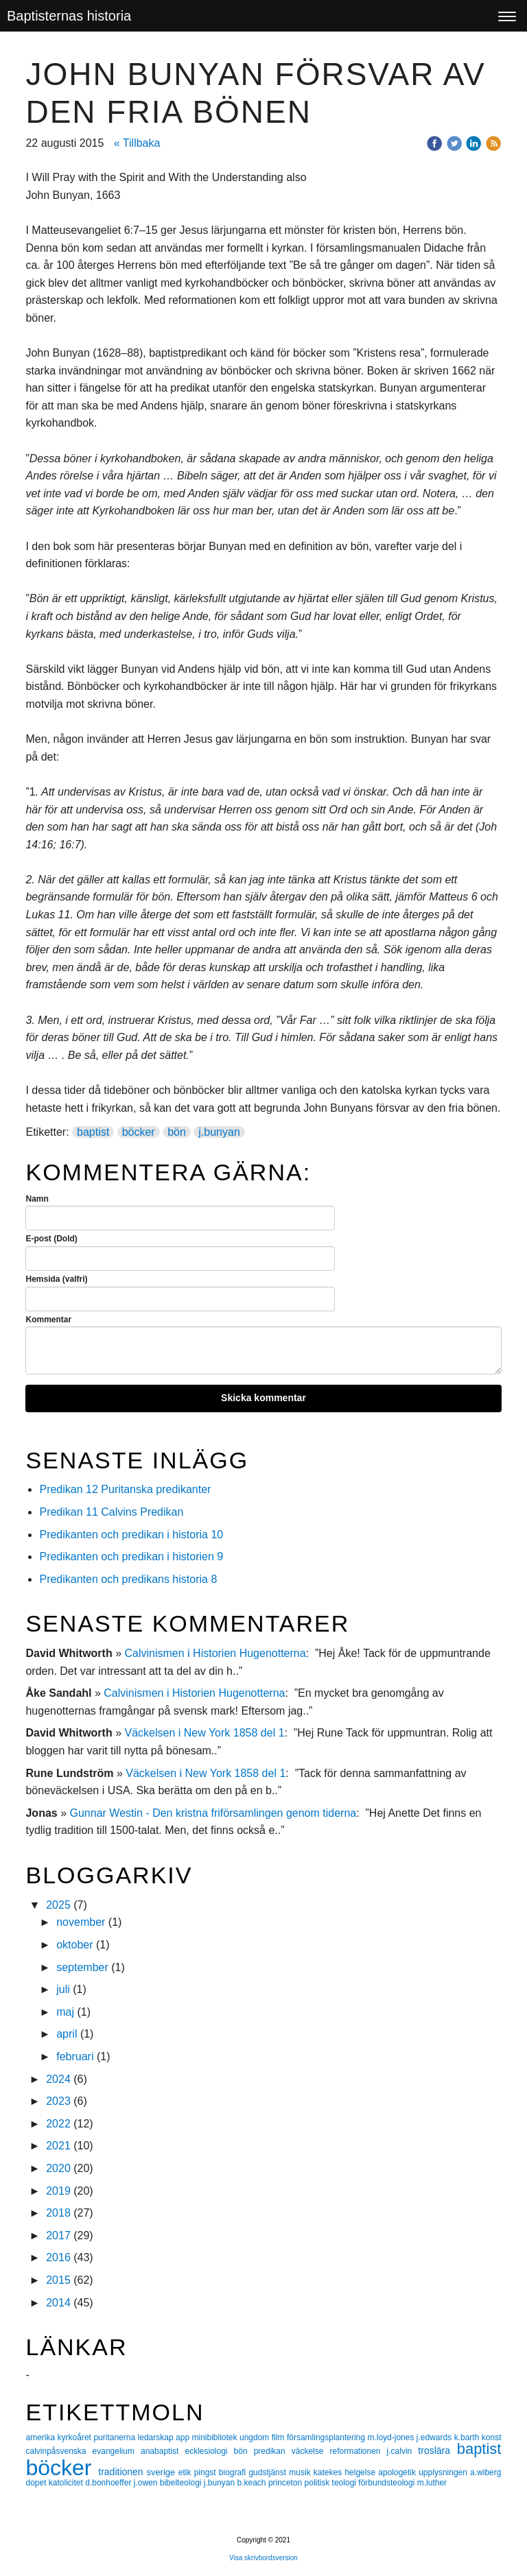 The height and width of the screenshot is (2576, 527). Describe the element at coordinates (65, 2012) in the screenshot. I see `maj` at that location.